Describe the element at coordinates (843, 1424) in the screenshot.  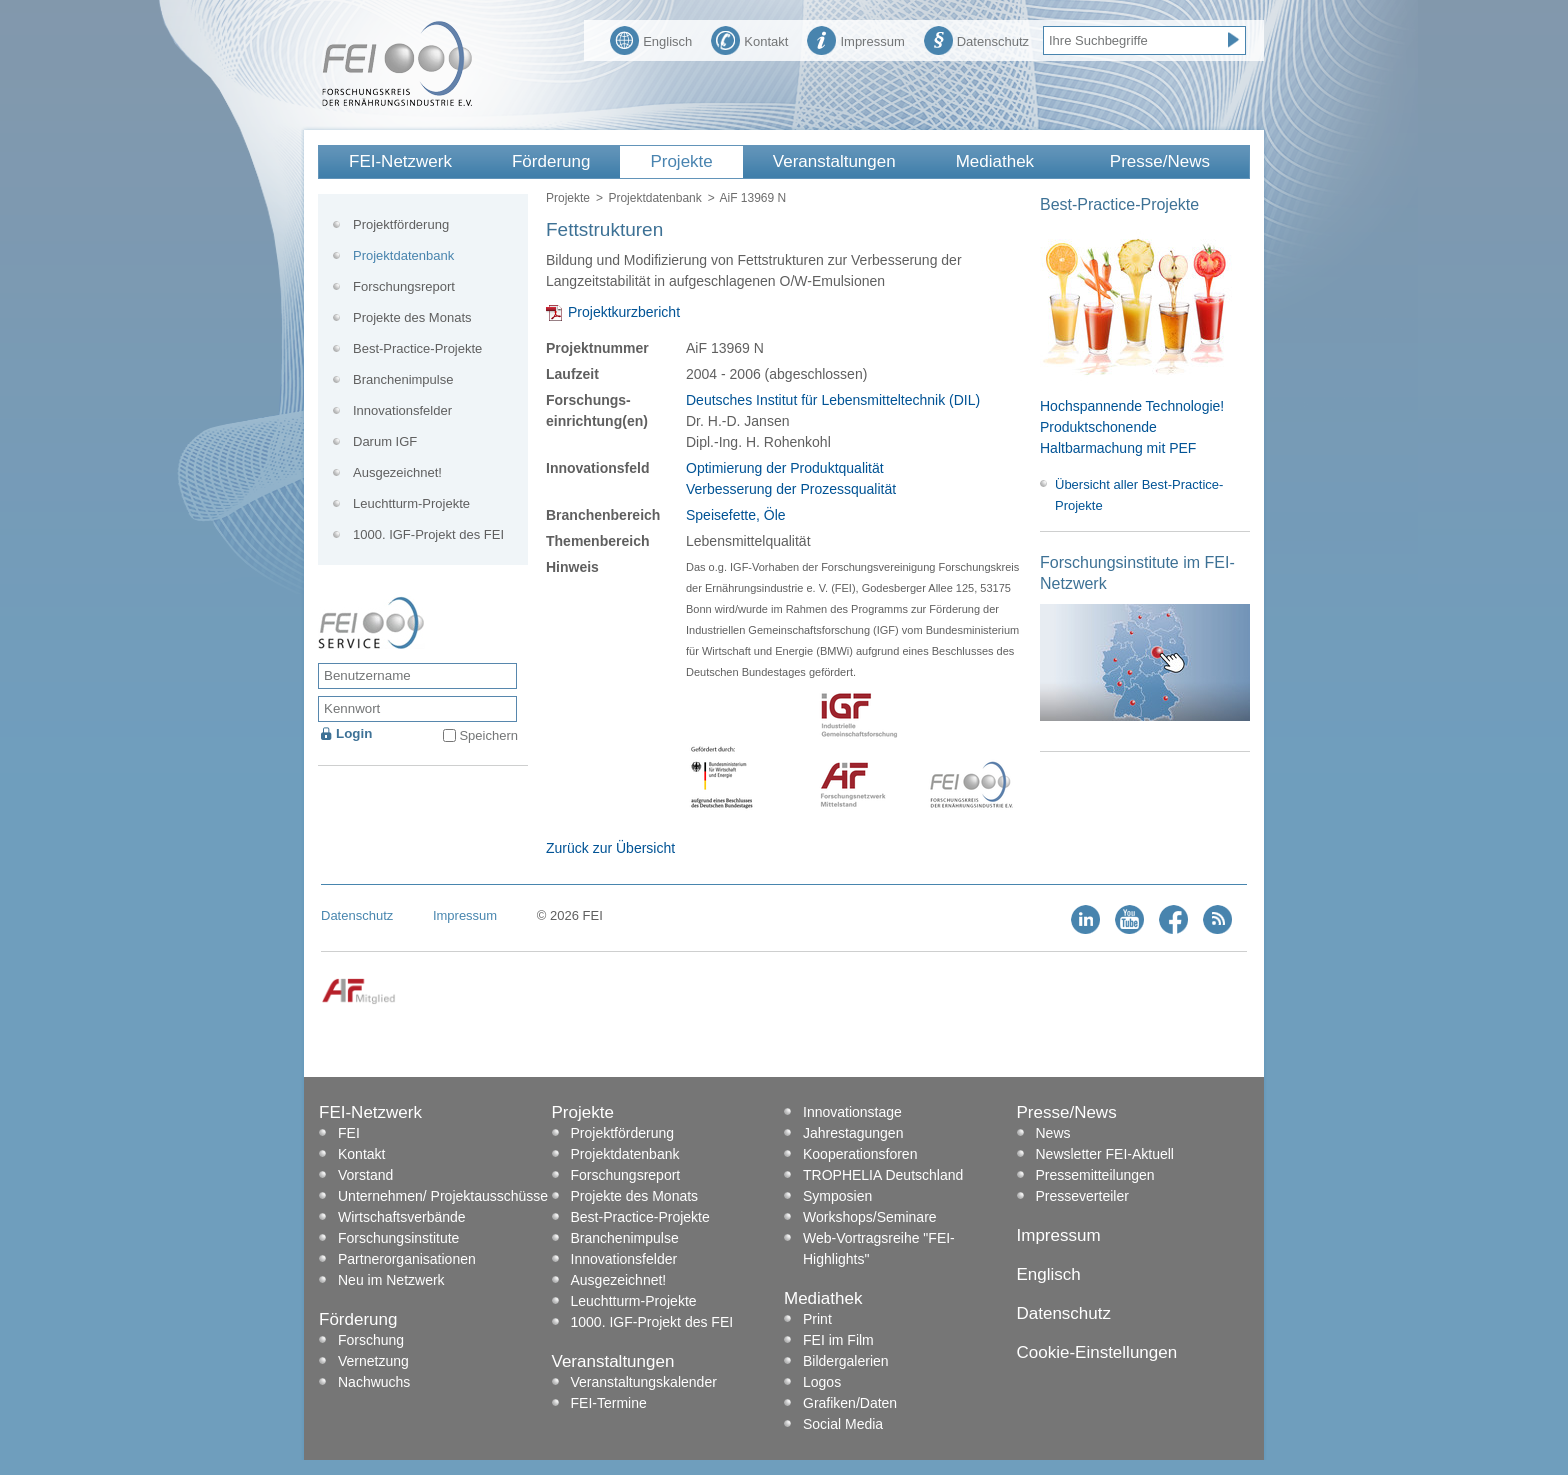
I see `Social Media` at that location.